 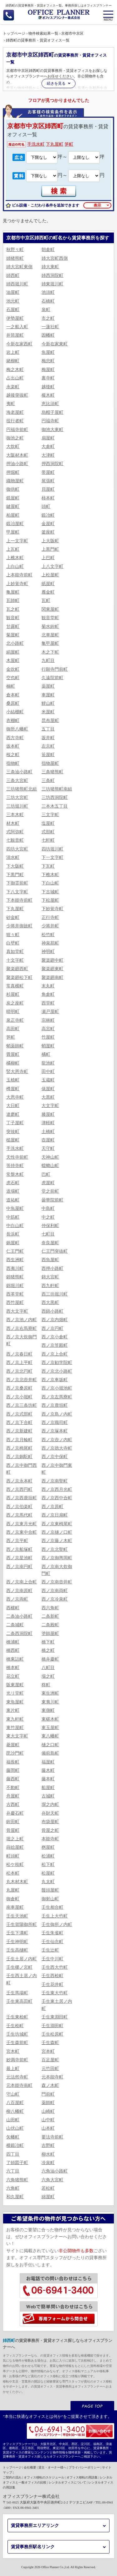 What do you see at coordinates (19, 1967) in the screenshot?
I see `壬生梛ノ宮町` at bounding box center [19, 1967].